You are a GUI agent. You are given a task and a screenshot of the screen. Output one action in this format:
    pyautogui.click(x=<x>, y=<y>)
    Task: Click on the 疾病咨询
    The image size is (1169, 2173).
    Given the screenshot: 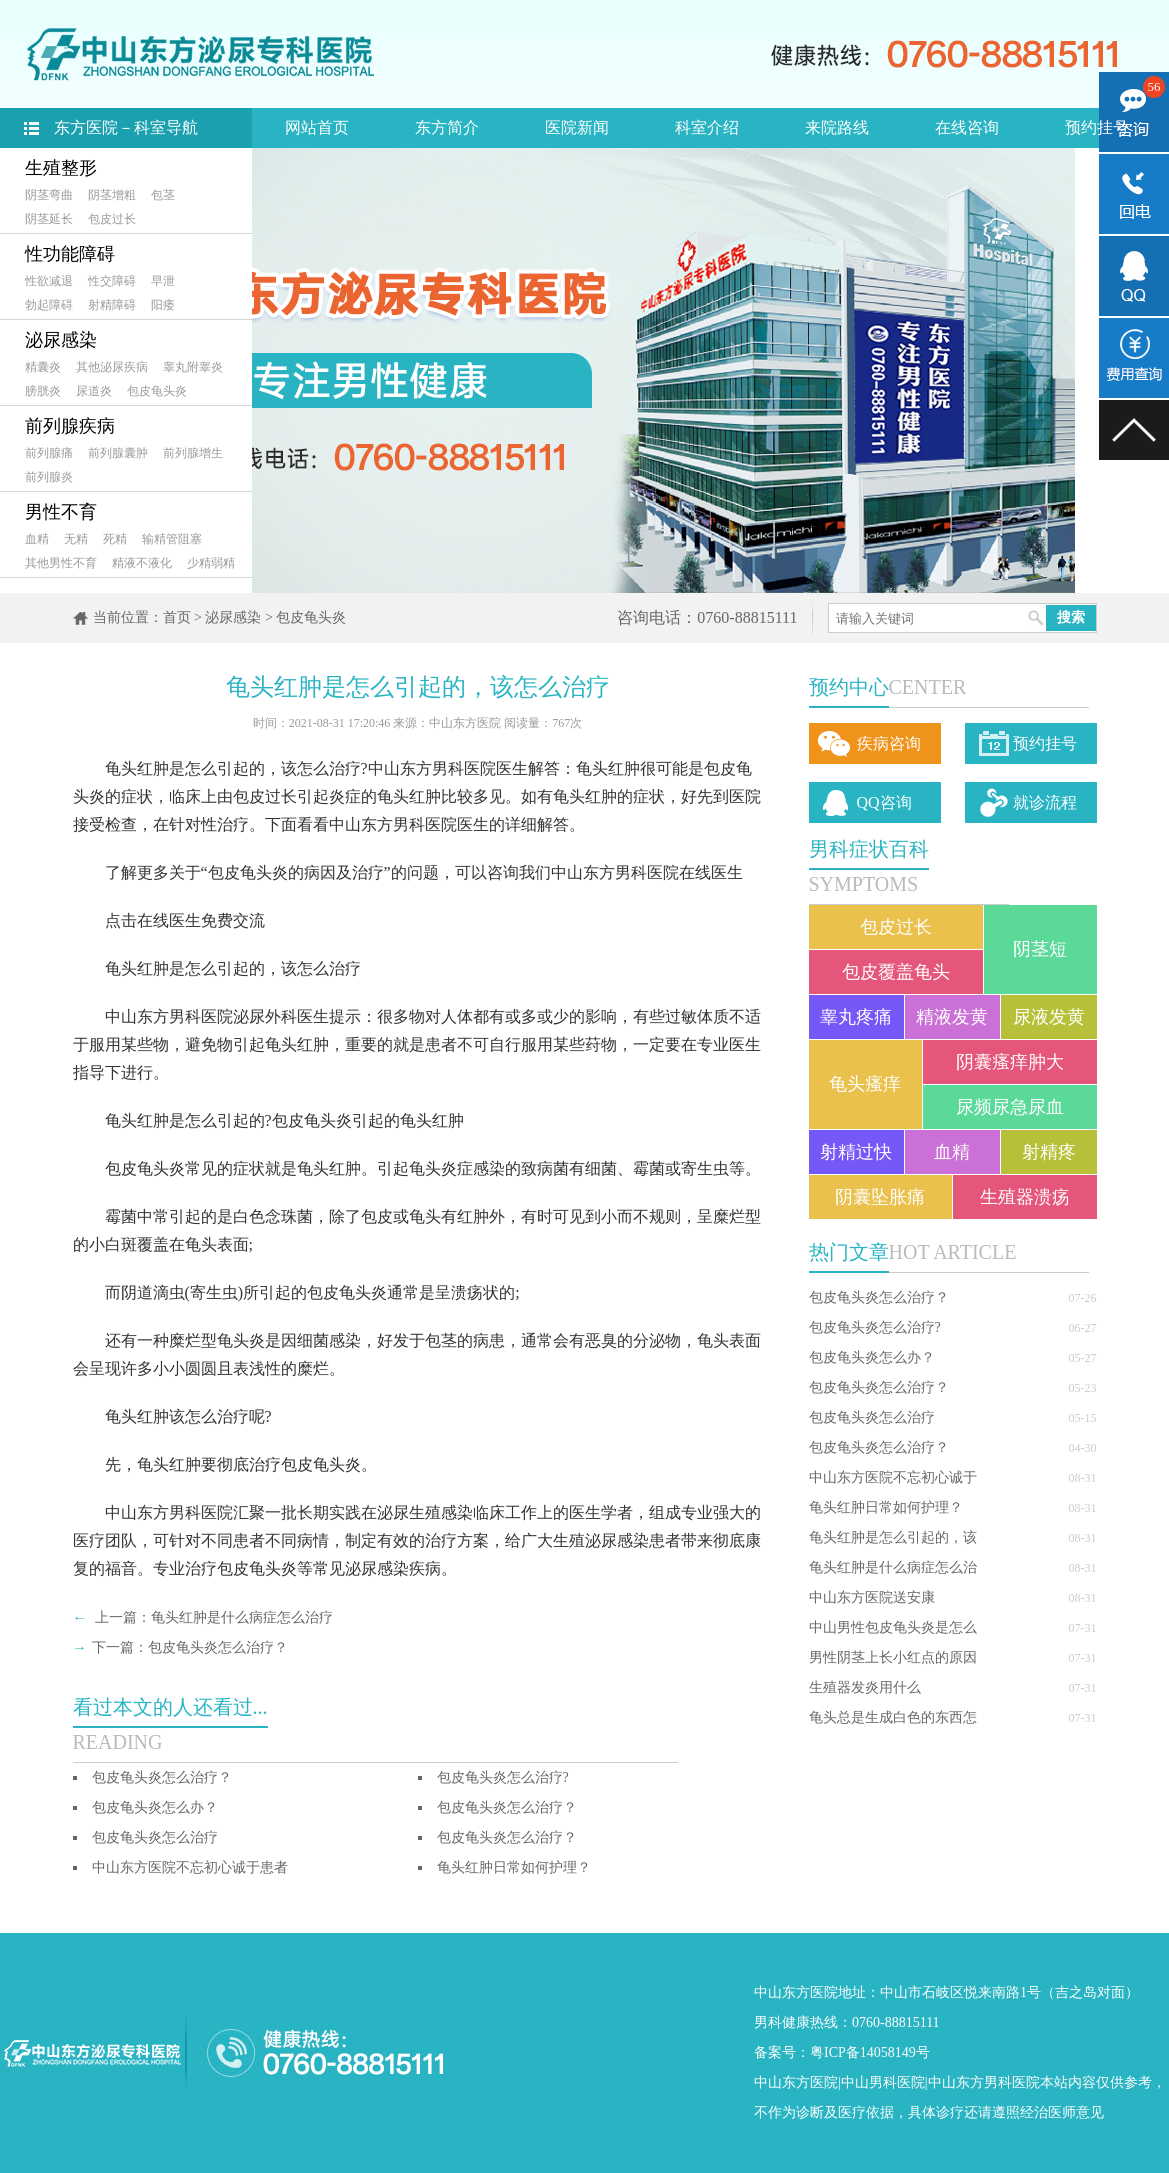 What is the action you would take?
    pyautogui.click(x=889, y=743)
    